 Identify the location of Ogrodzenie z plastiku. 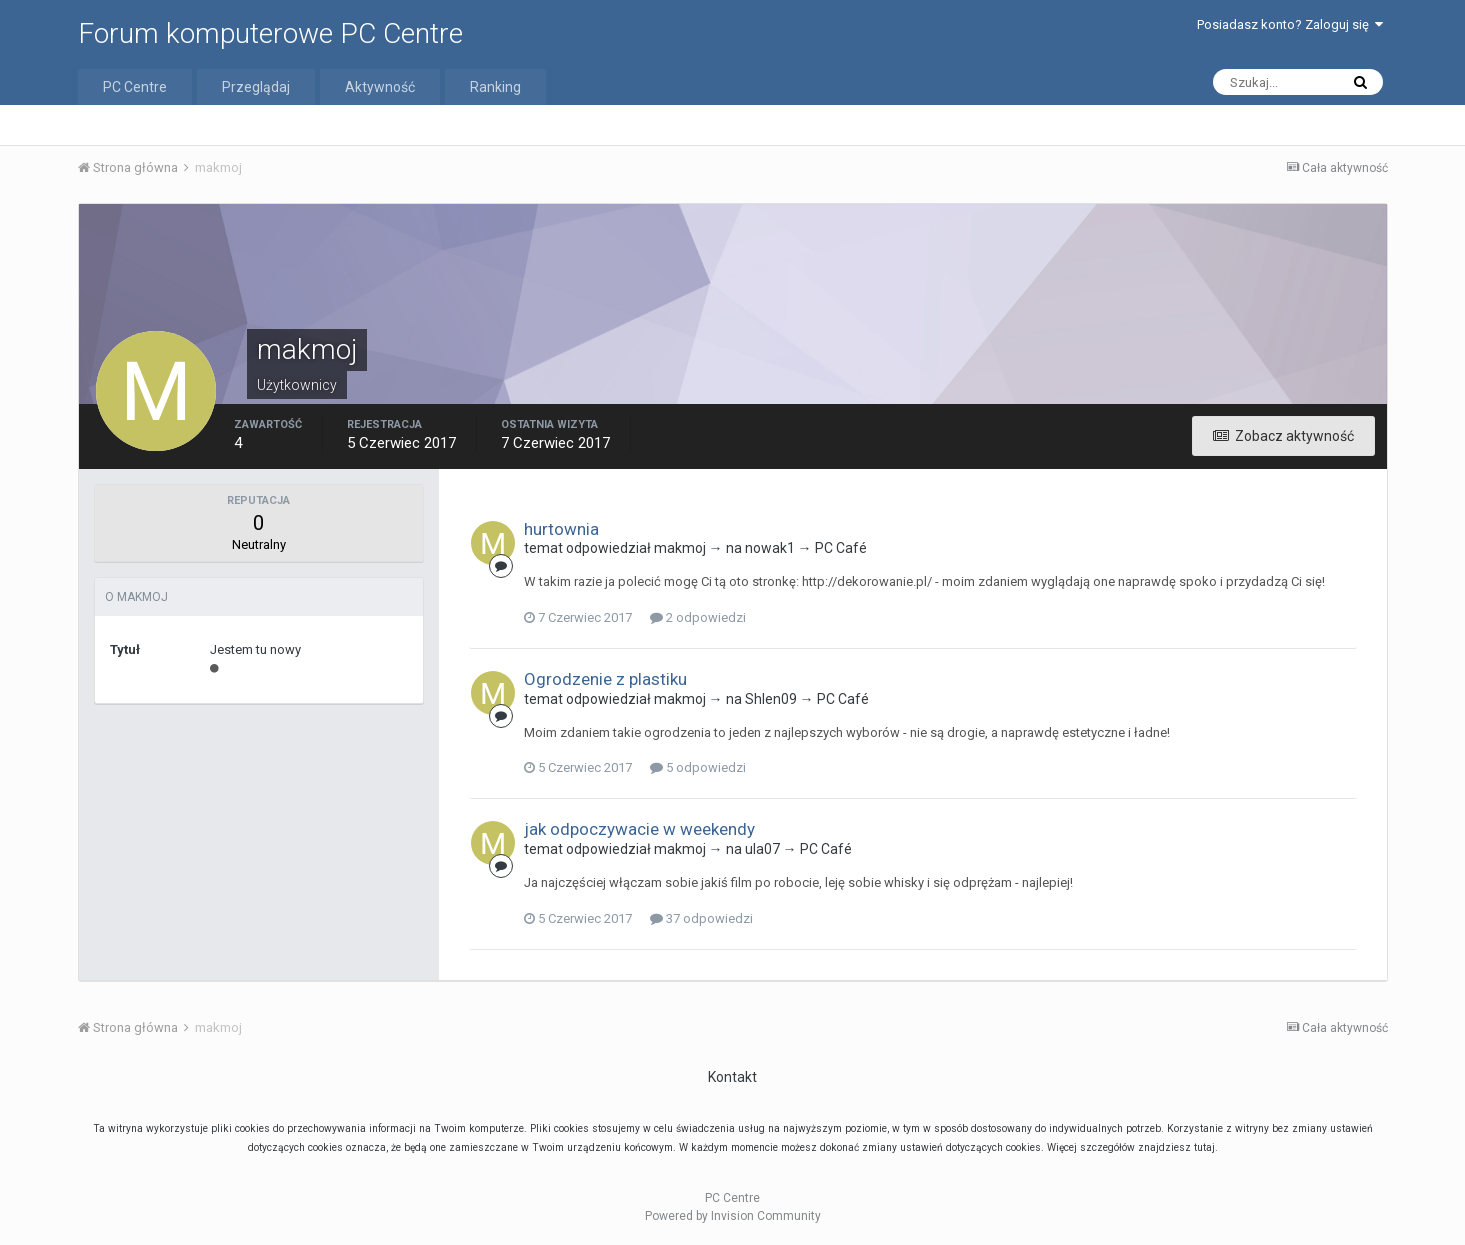
(605, 679).